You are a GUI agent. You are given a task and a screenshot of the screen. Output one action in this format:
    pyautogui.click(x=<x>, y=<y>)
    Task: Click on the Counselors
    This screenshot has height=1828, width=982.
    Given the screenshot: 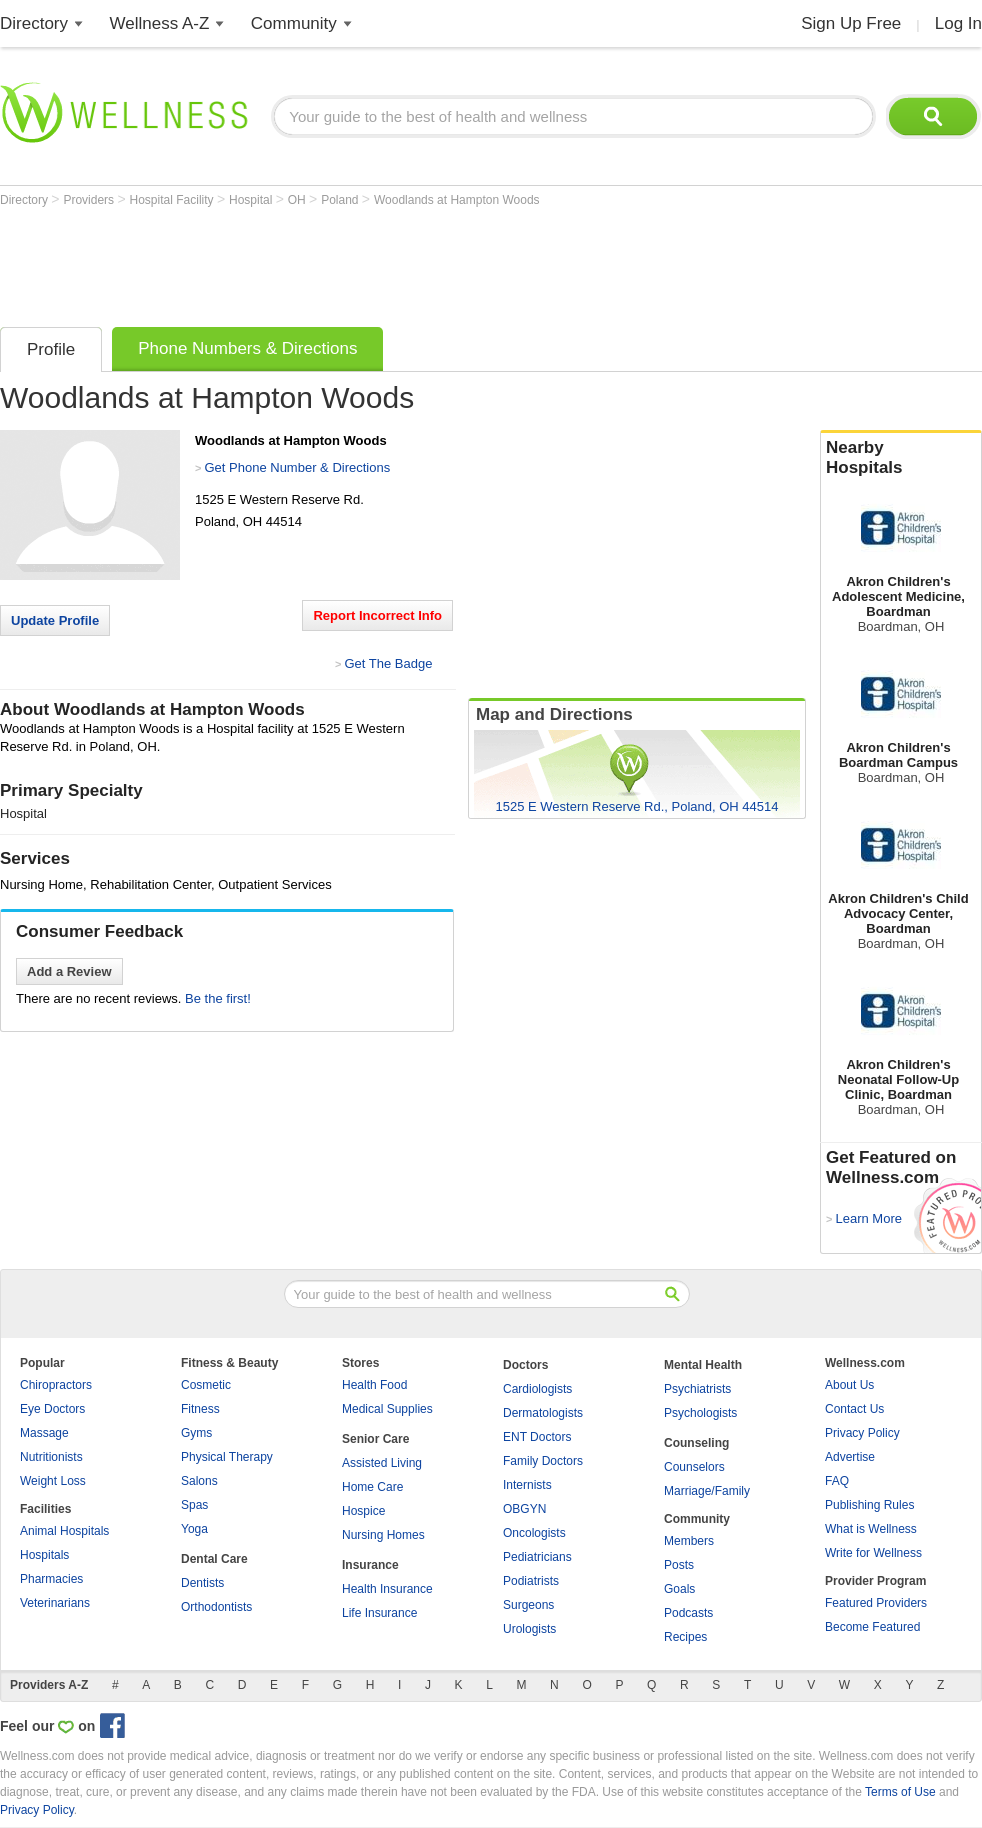 What is the action you would take?
    pyautogui.click(x=694, y=1467)
    